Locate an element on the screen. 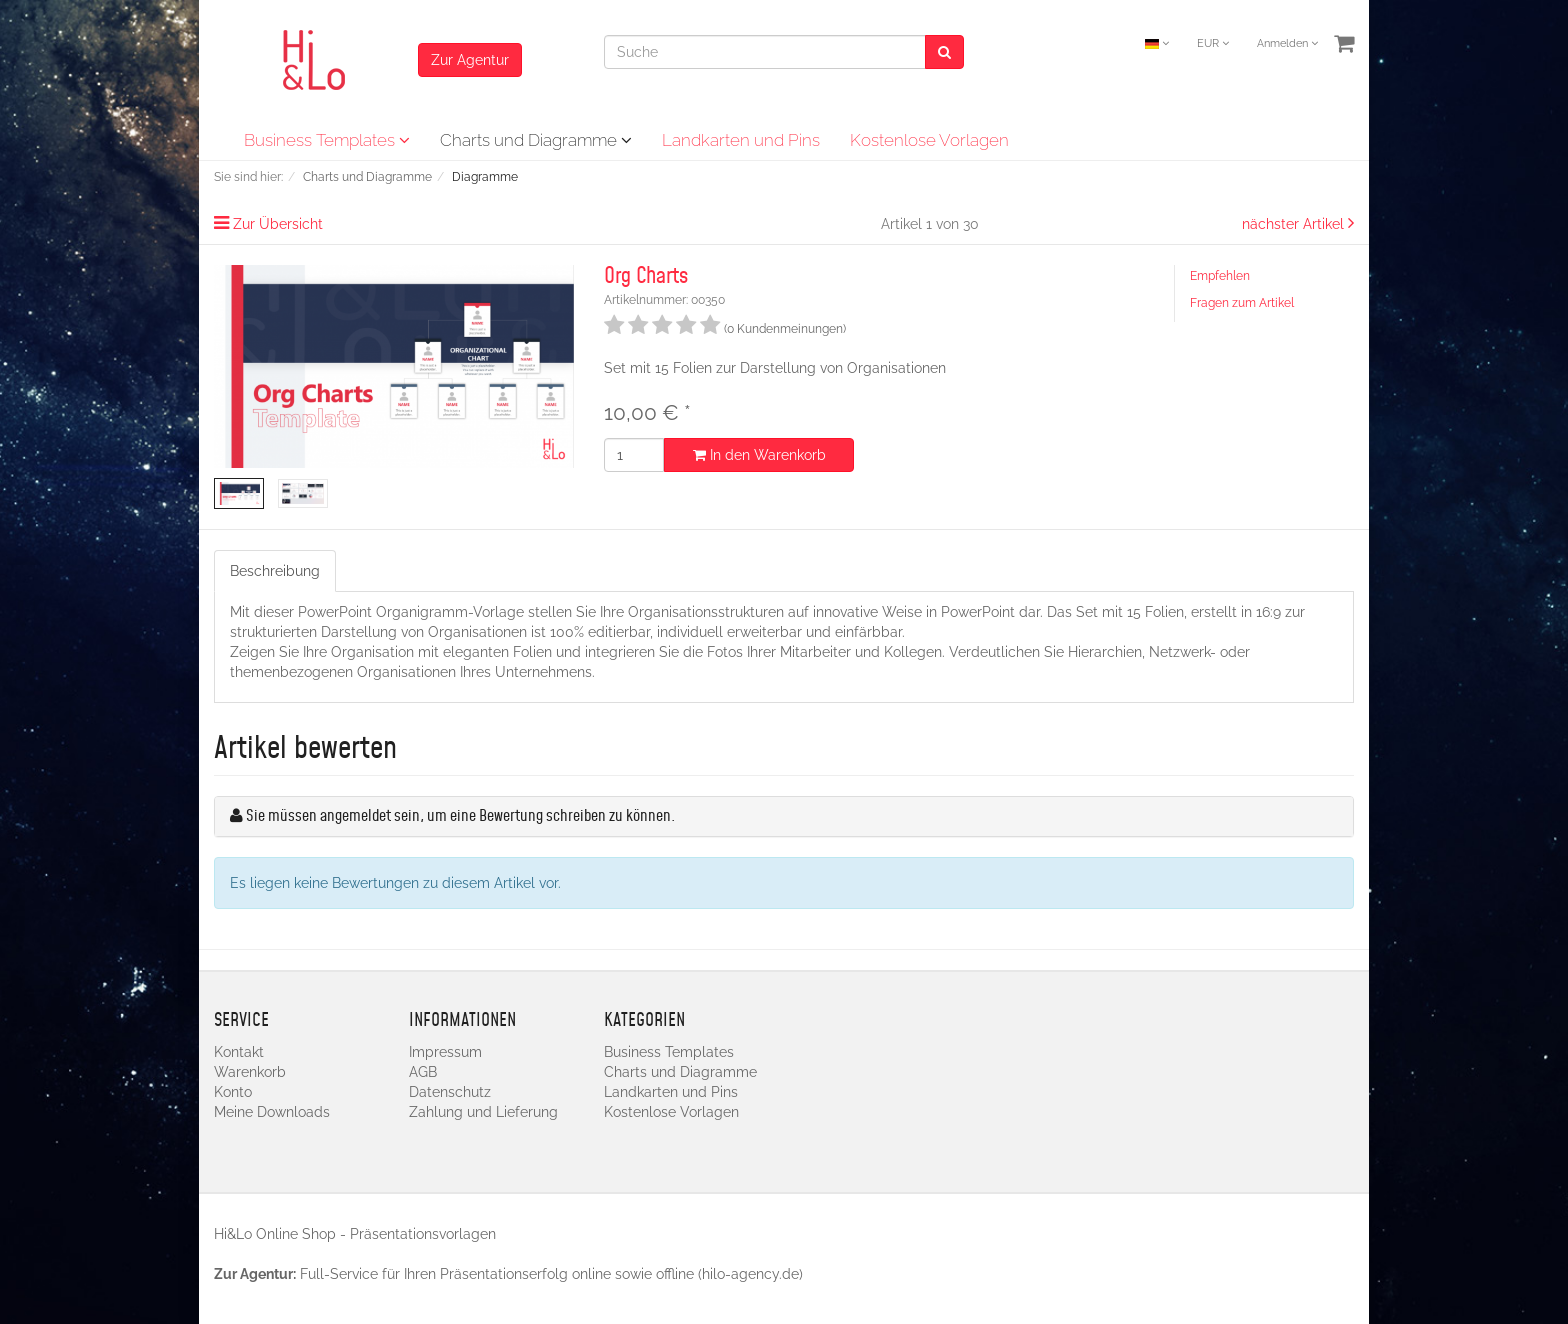 This screenshot has width=1568, height=1324. Konto is located at coordinates (233, 1092).